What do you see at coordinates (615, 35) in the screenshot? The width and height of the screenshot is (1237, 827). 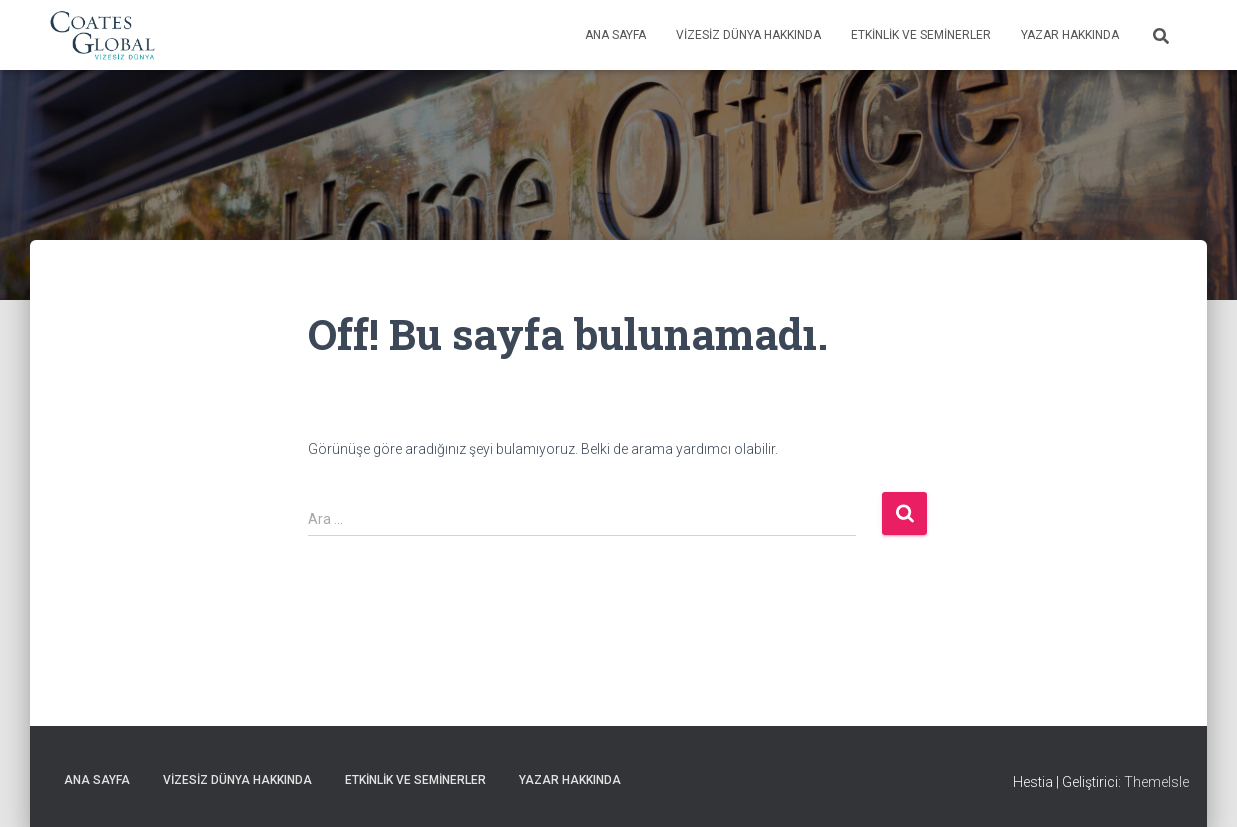 I see `Ana Sayfa` at bounding box center [615, 35].